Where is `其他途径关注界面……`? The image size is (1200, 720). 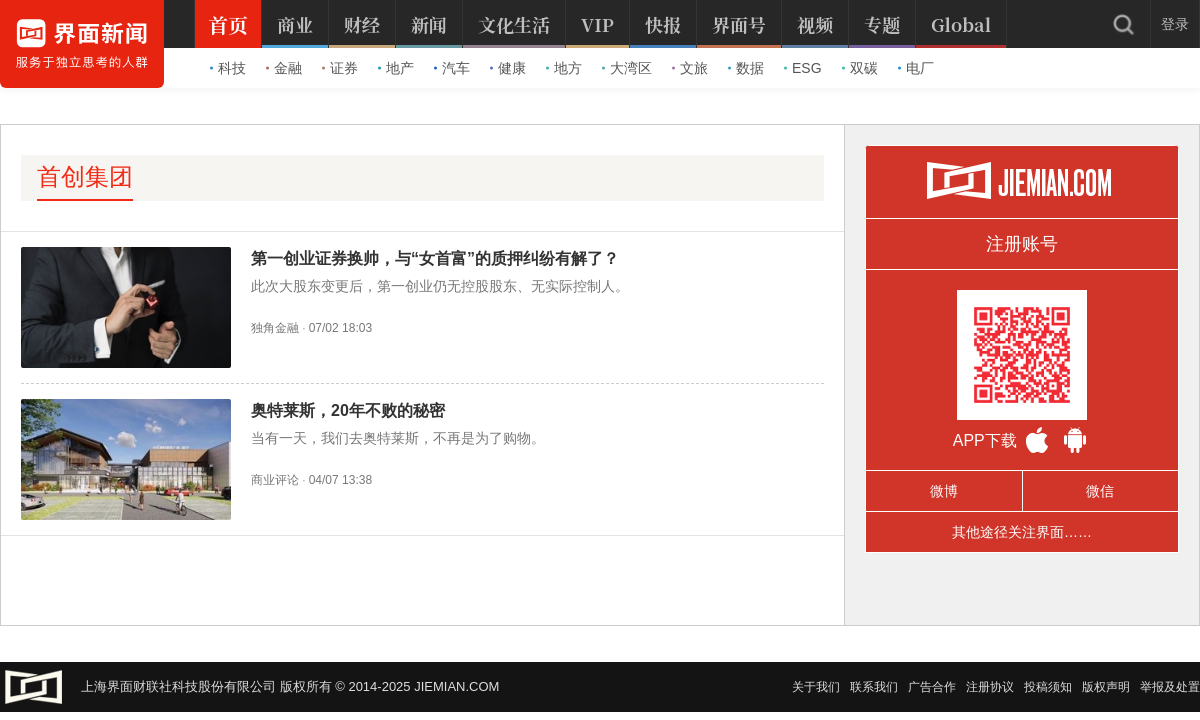 其他途径关注界面…… is located at coordinates (1022, 532).